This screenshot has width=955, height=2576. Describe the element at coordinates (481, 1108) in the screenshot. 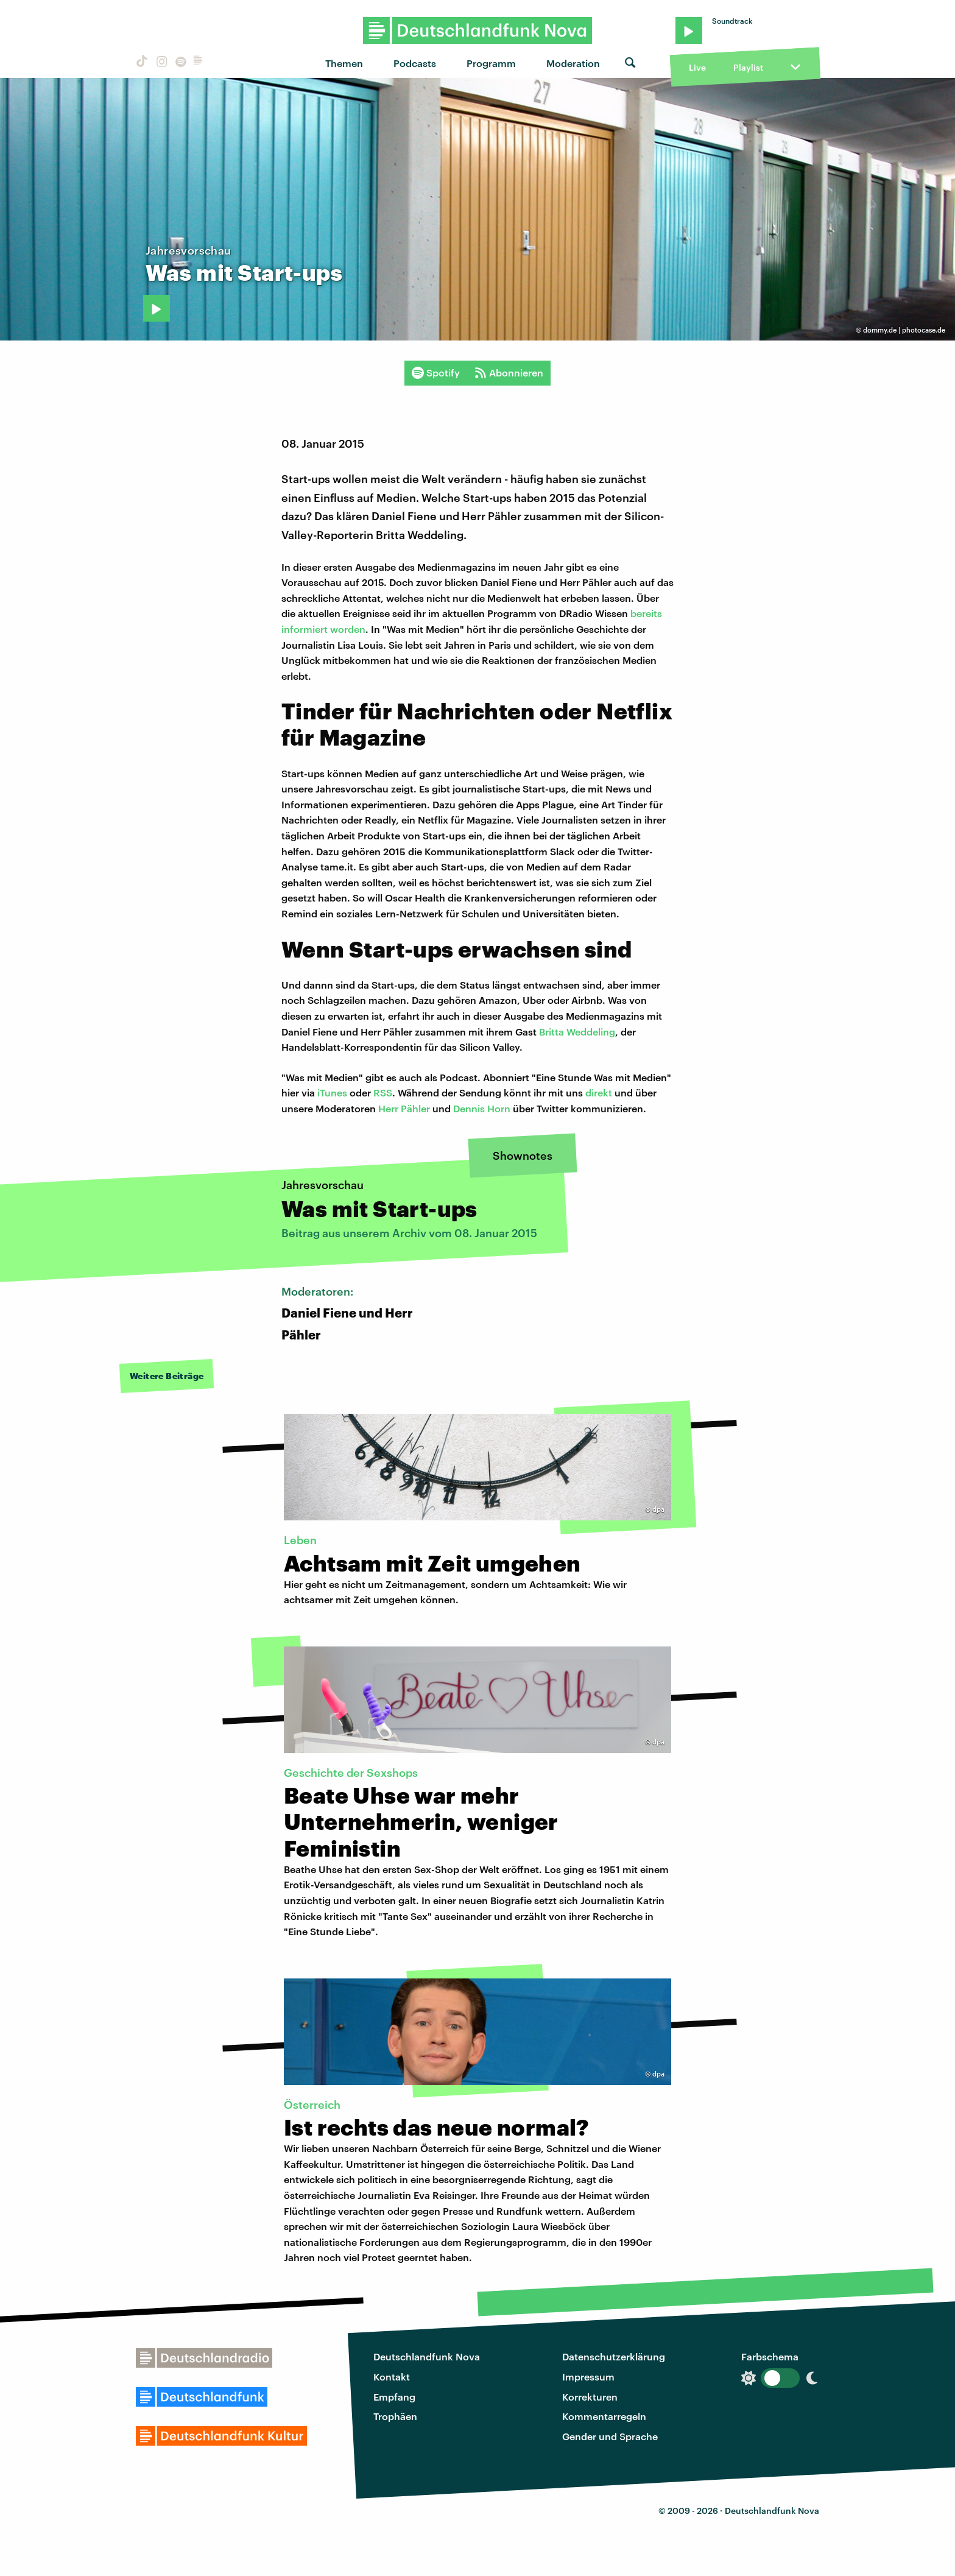

I see `Dennis Horn` at that location.